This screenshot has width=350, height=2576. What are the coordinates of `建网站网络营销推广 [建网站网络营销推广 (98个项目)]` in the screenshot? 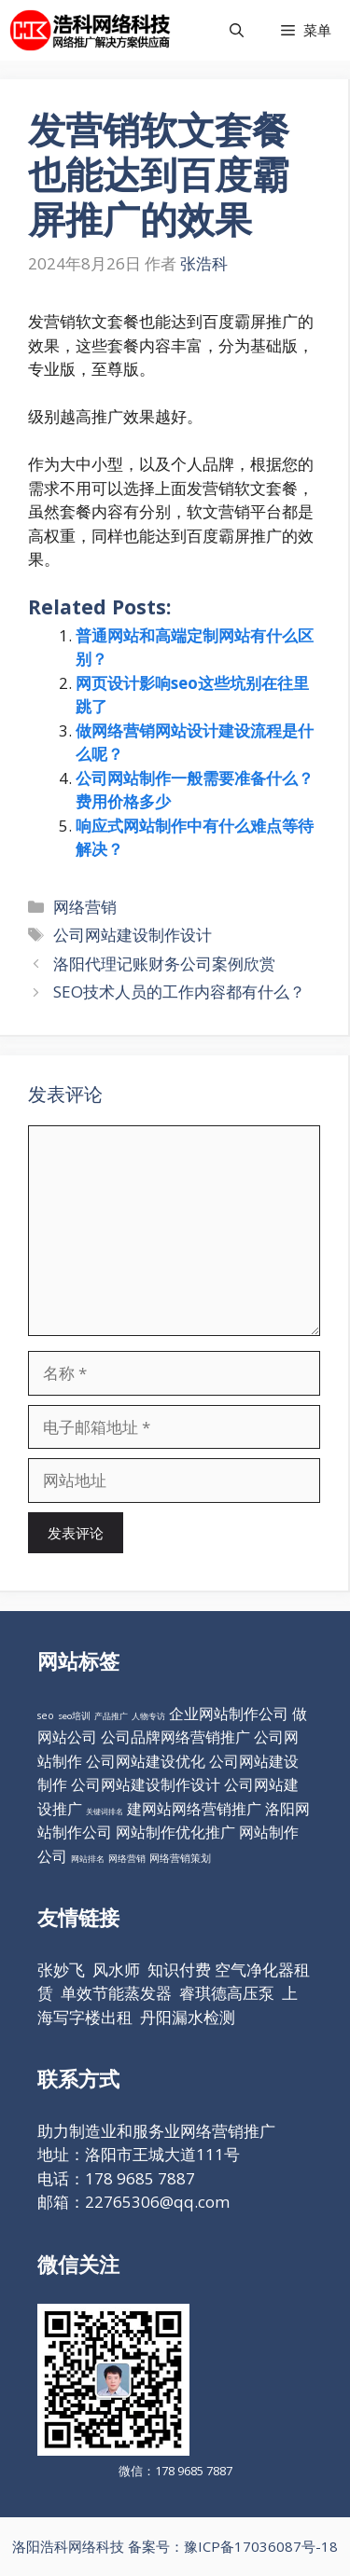 It's located at (194, 1808).